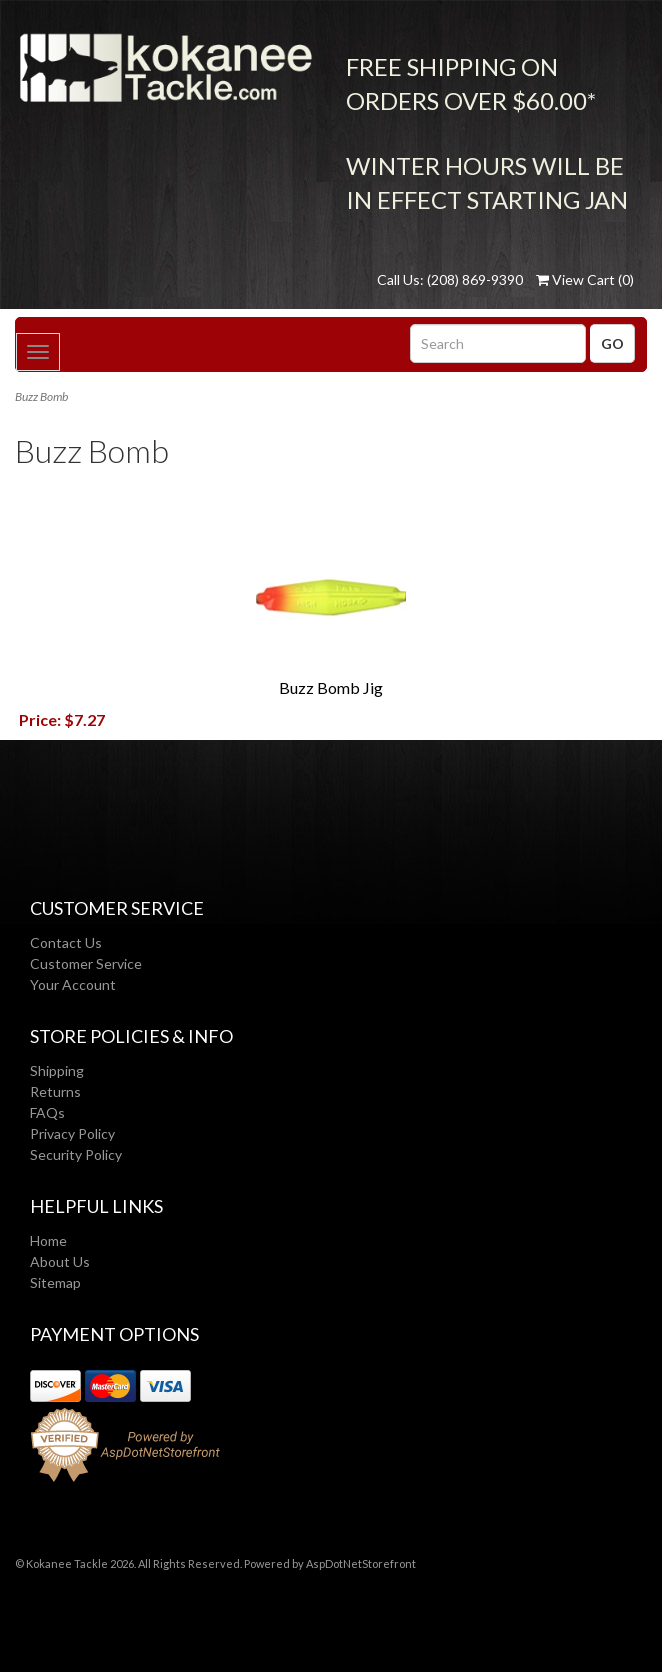 Image resolution: width=662 pixels, height=1672 pixels. What do you see at coordinates (585, 279) in the screenshot?
I see `View Cart ()` at bounding box center [585, 279].